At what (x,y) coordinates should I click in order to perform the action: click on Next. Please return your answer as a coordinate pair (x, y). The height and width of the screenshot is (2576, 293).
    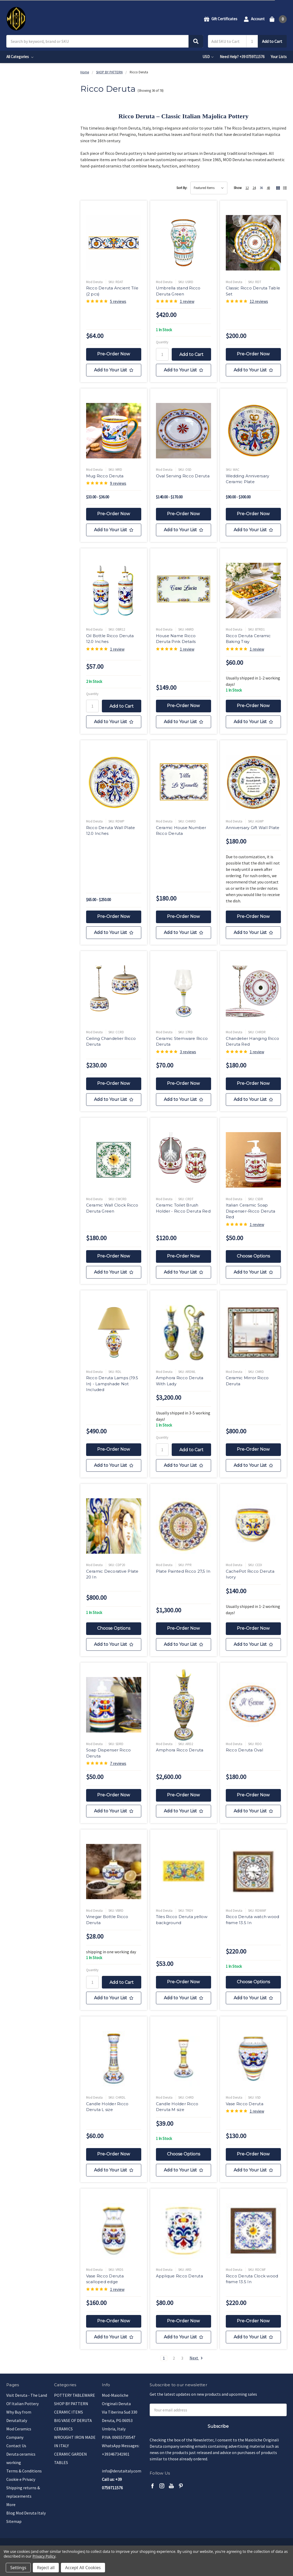
    Looking at the image, I should click on (196, 2358).